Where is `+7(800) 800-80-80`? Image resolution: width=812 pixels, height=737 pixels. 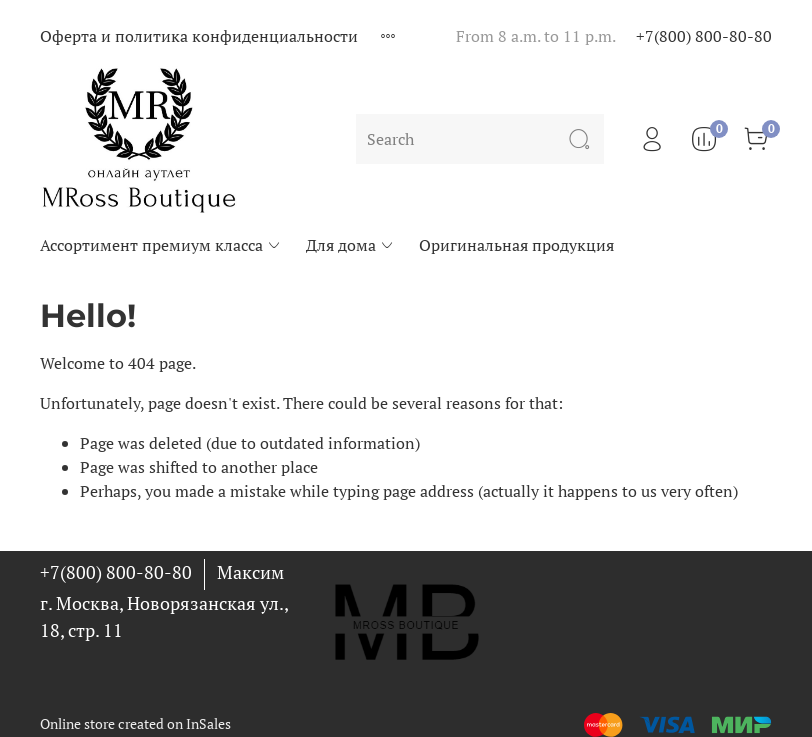 +7(800) 800-80-80 is located at coordinates (704, 36).